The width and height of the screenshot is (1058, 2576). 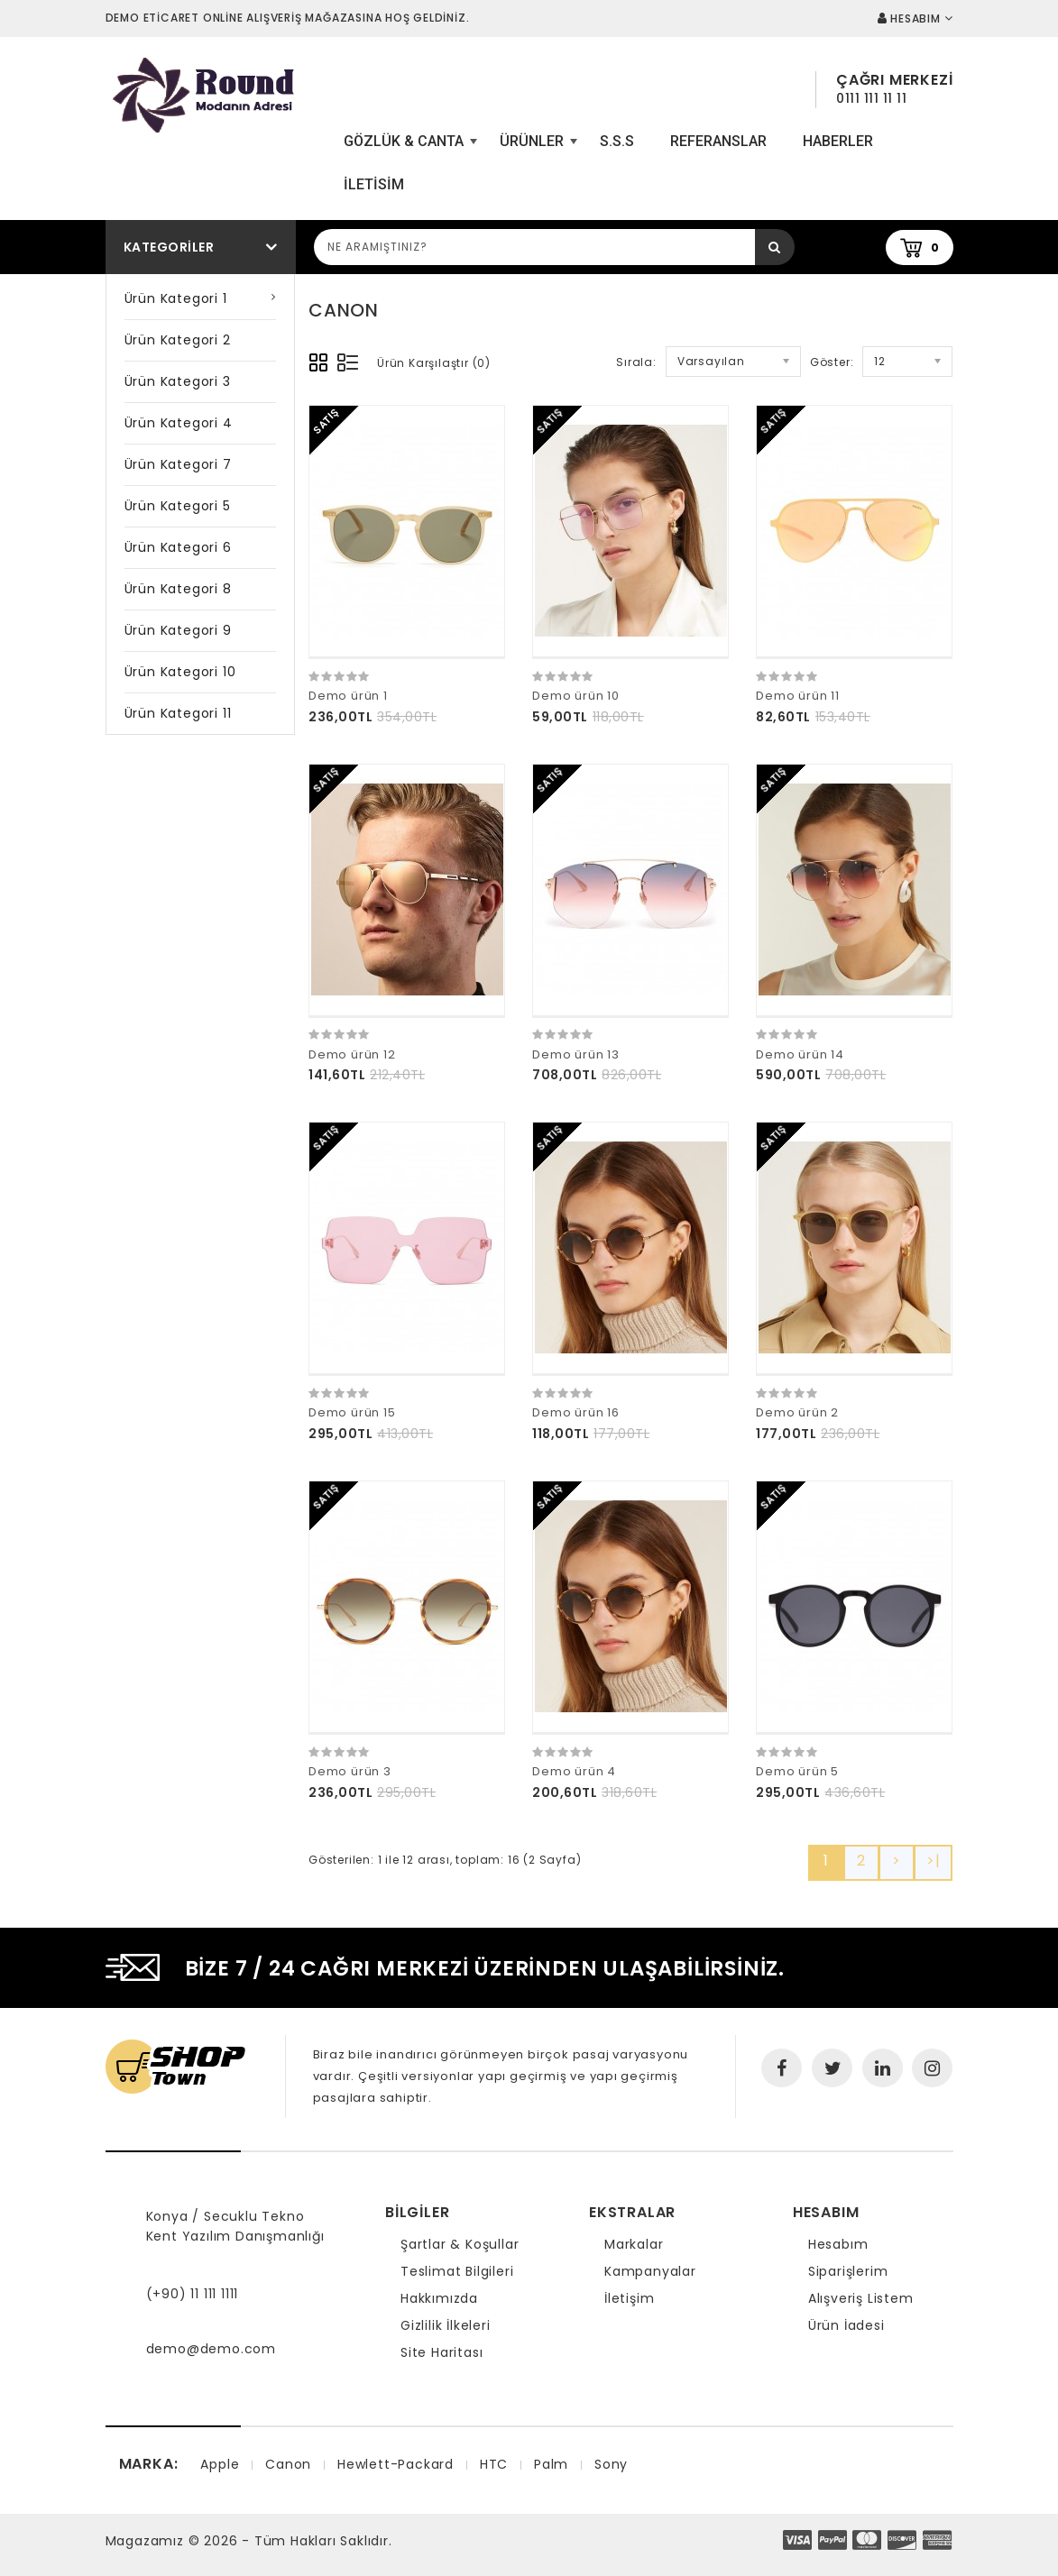 What do you see at coordinates (459, 2244) in the screenshot?
I see `Şartlar & Koşullar` at bounding box center [459, 2244].